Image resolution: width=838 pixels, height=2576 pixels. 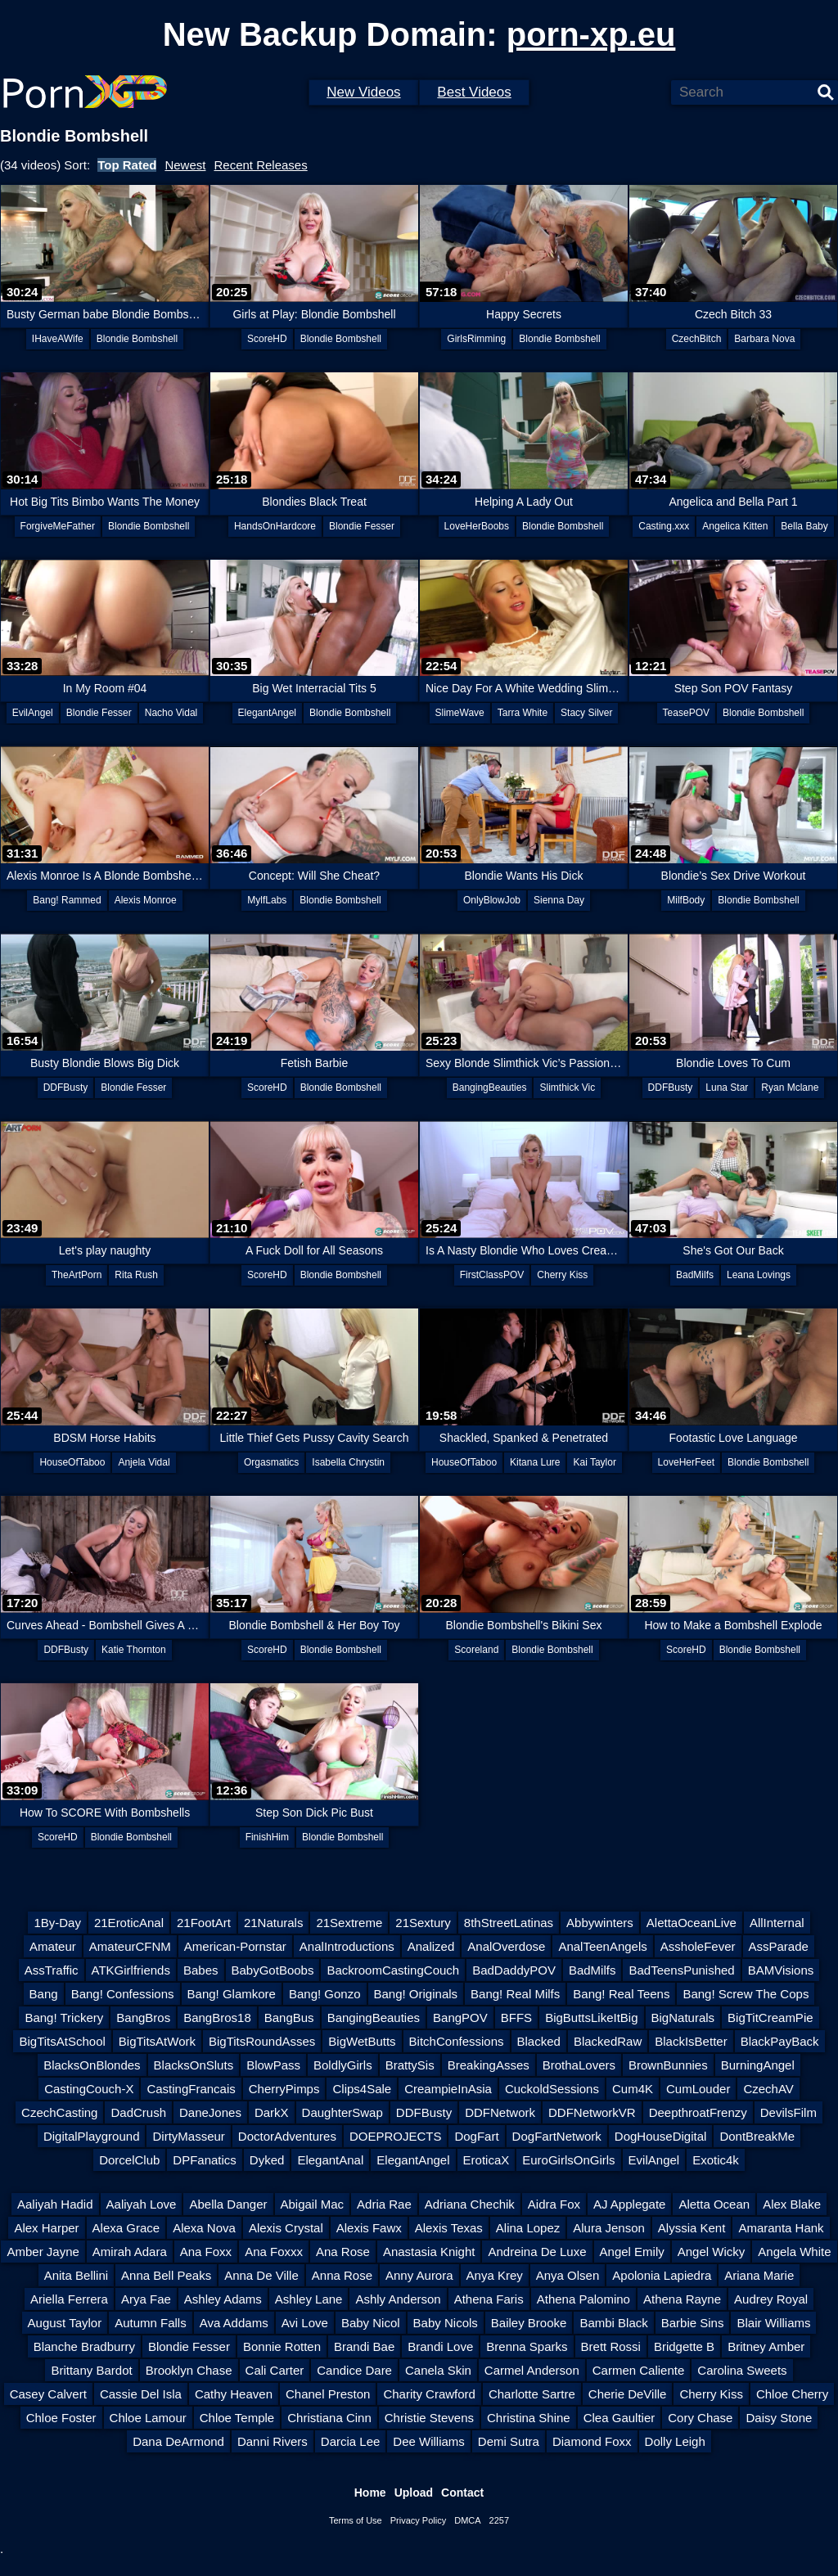 What do you see at coordinates (792, 2204) in the screenshot?
I see `Alex Blake` at bounding box center [792, 2204].